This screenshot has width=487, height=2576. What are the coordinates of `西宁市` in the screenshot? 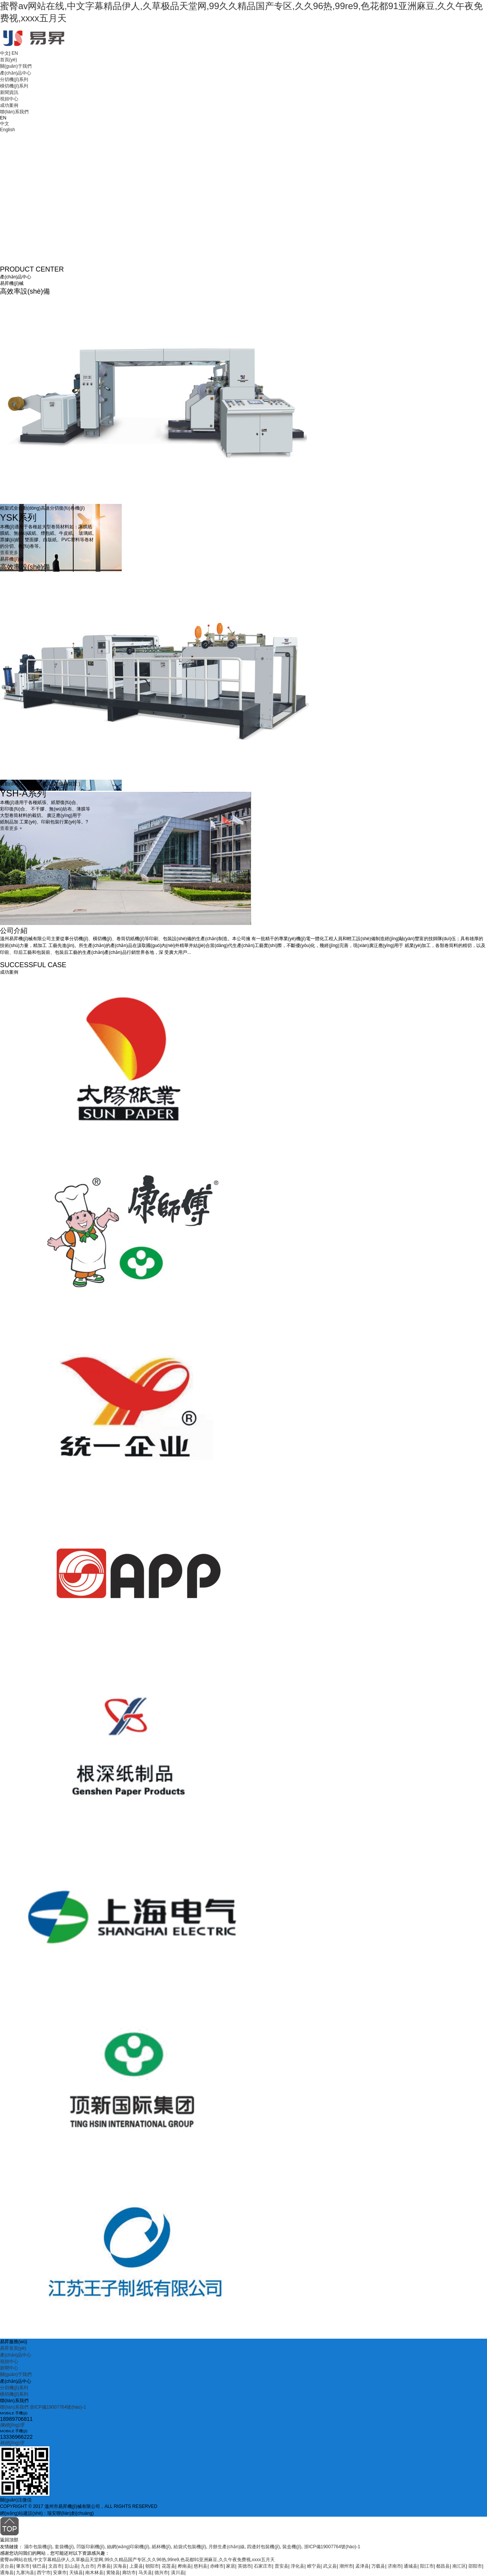 It's located at (44, 2572).